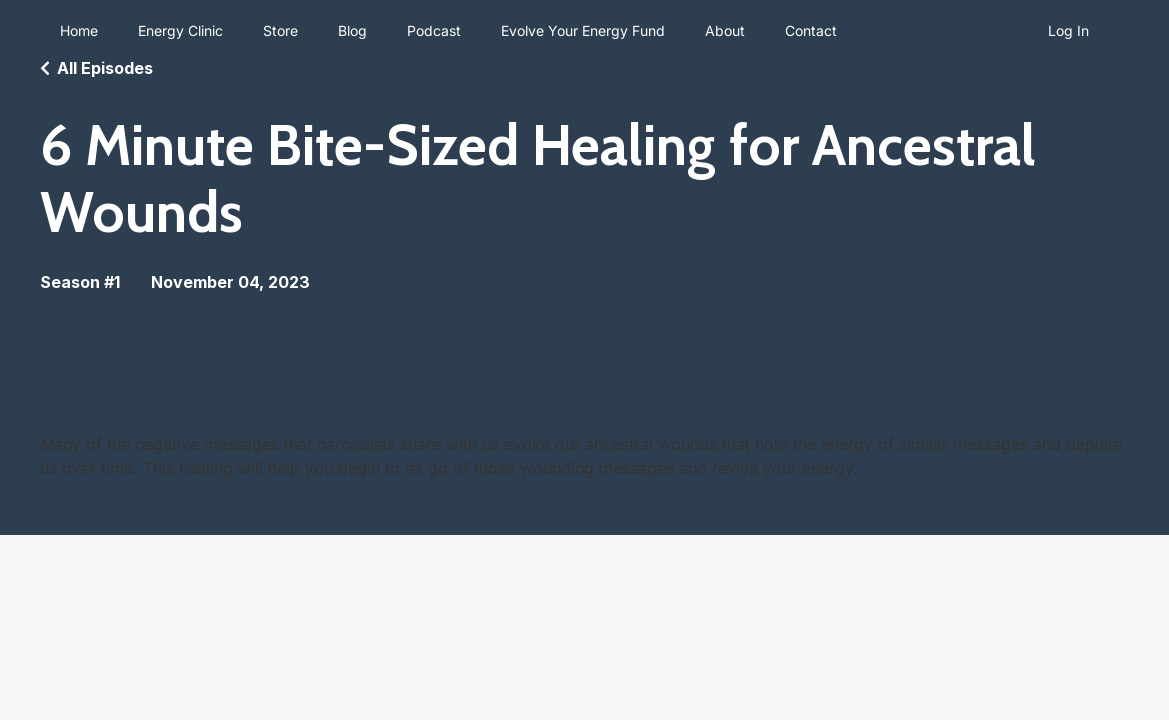 This screenshot has width=1169, height=720. I want to click on Store, so click(280, 30).